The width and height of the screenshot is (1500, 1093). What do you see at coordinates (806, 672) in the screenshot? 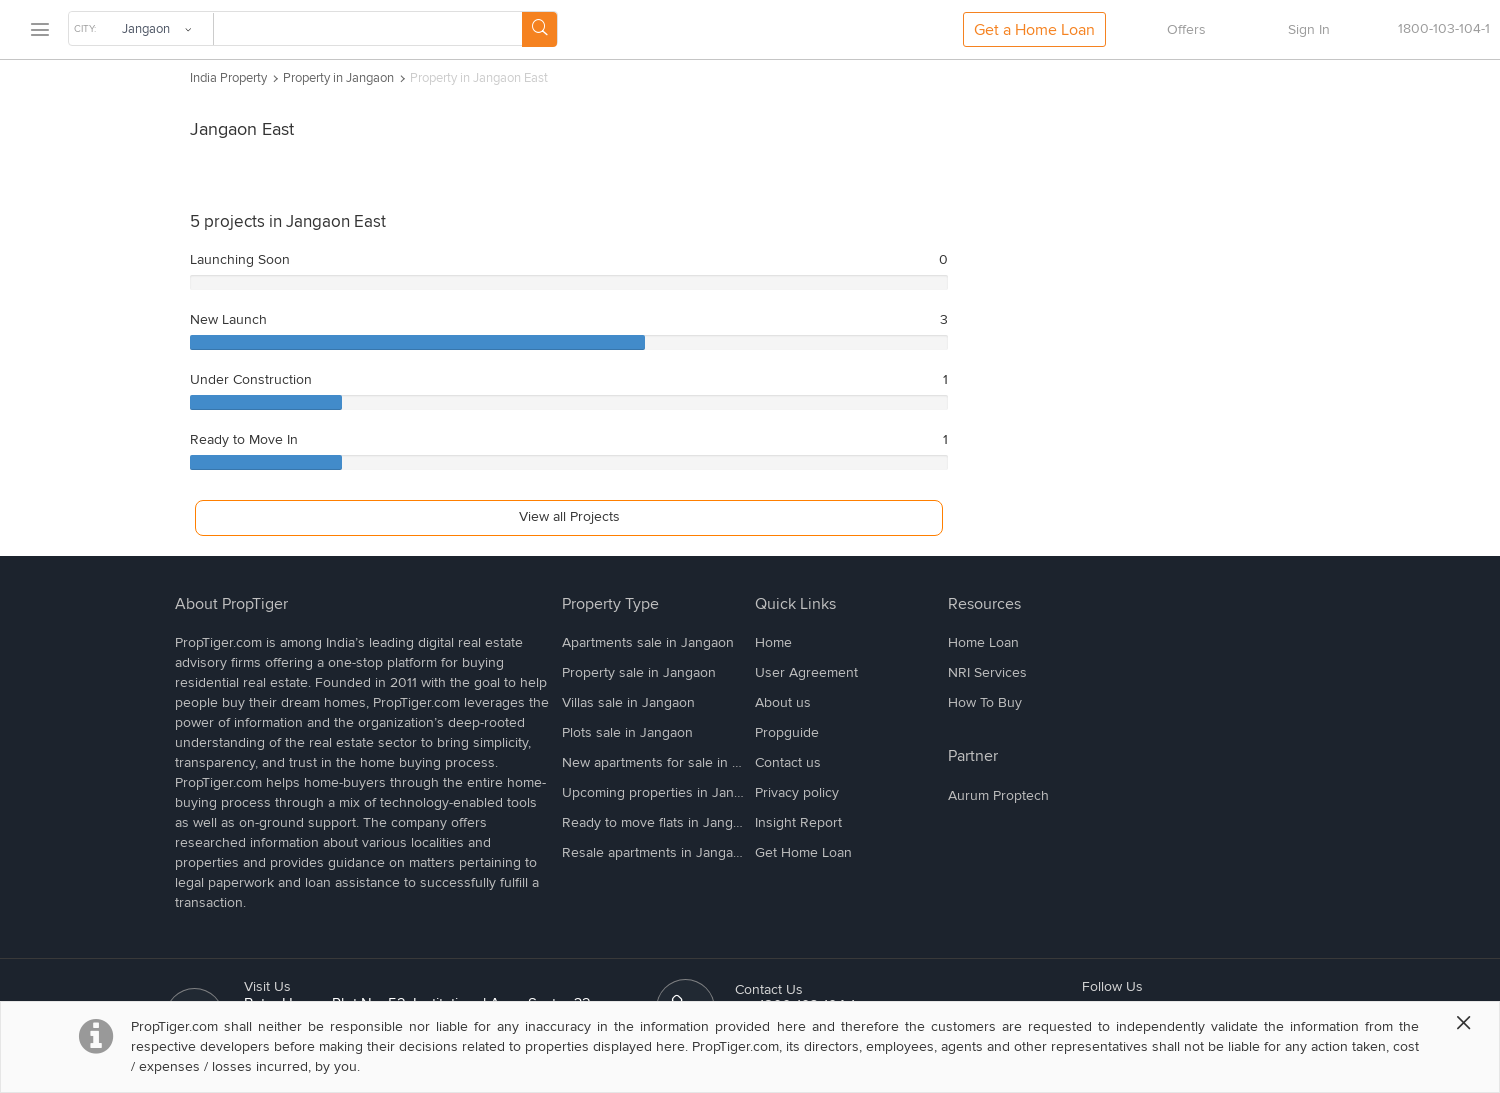
I see `User Agreement` at bounding box center [806, 672].